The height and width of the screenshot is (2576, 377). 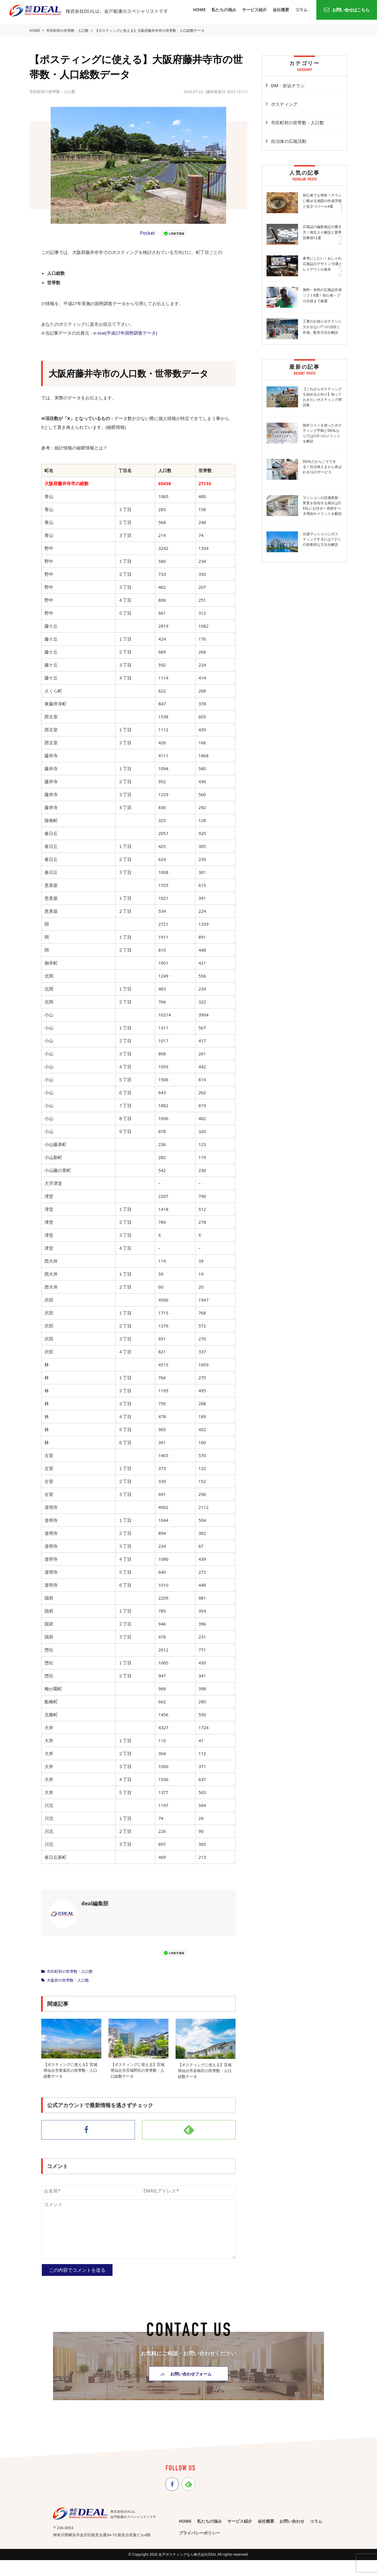 I want to click on 初心者でも簡単！チラシに載せる地図の作成手順と役立つツール4選, so click(x=322, y=201).